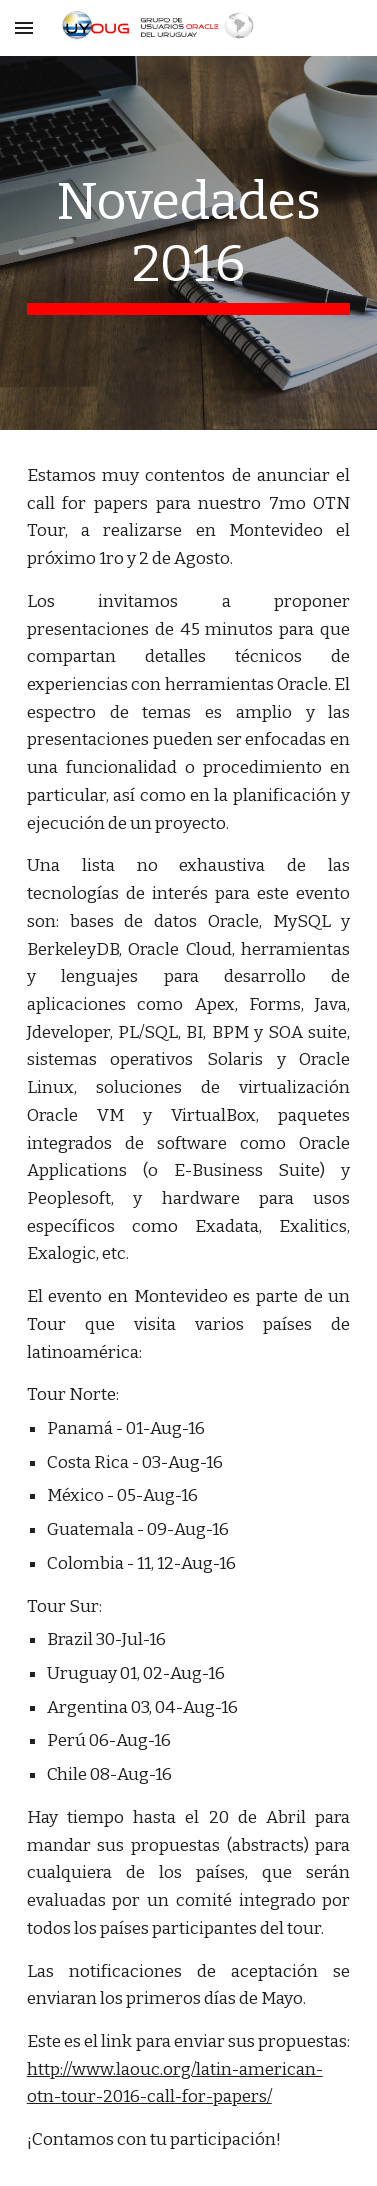 This screenshot has height=2186, width=377. What do you see at coordinates (189, 243) in the screenshot?
I see `[main]` at bounding box center [189, 243].